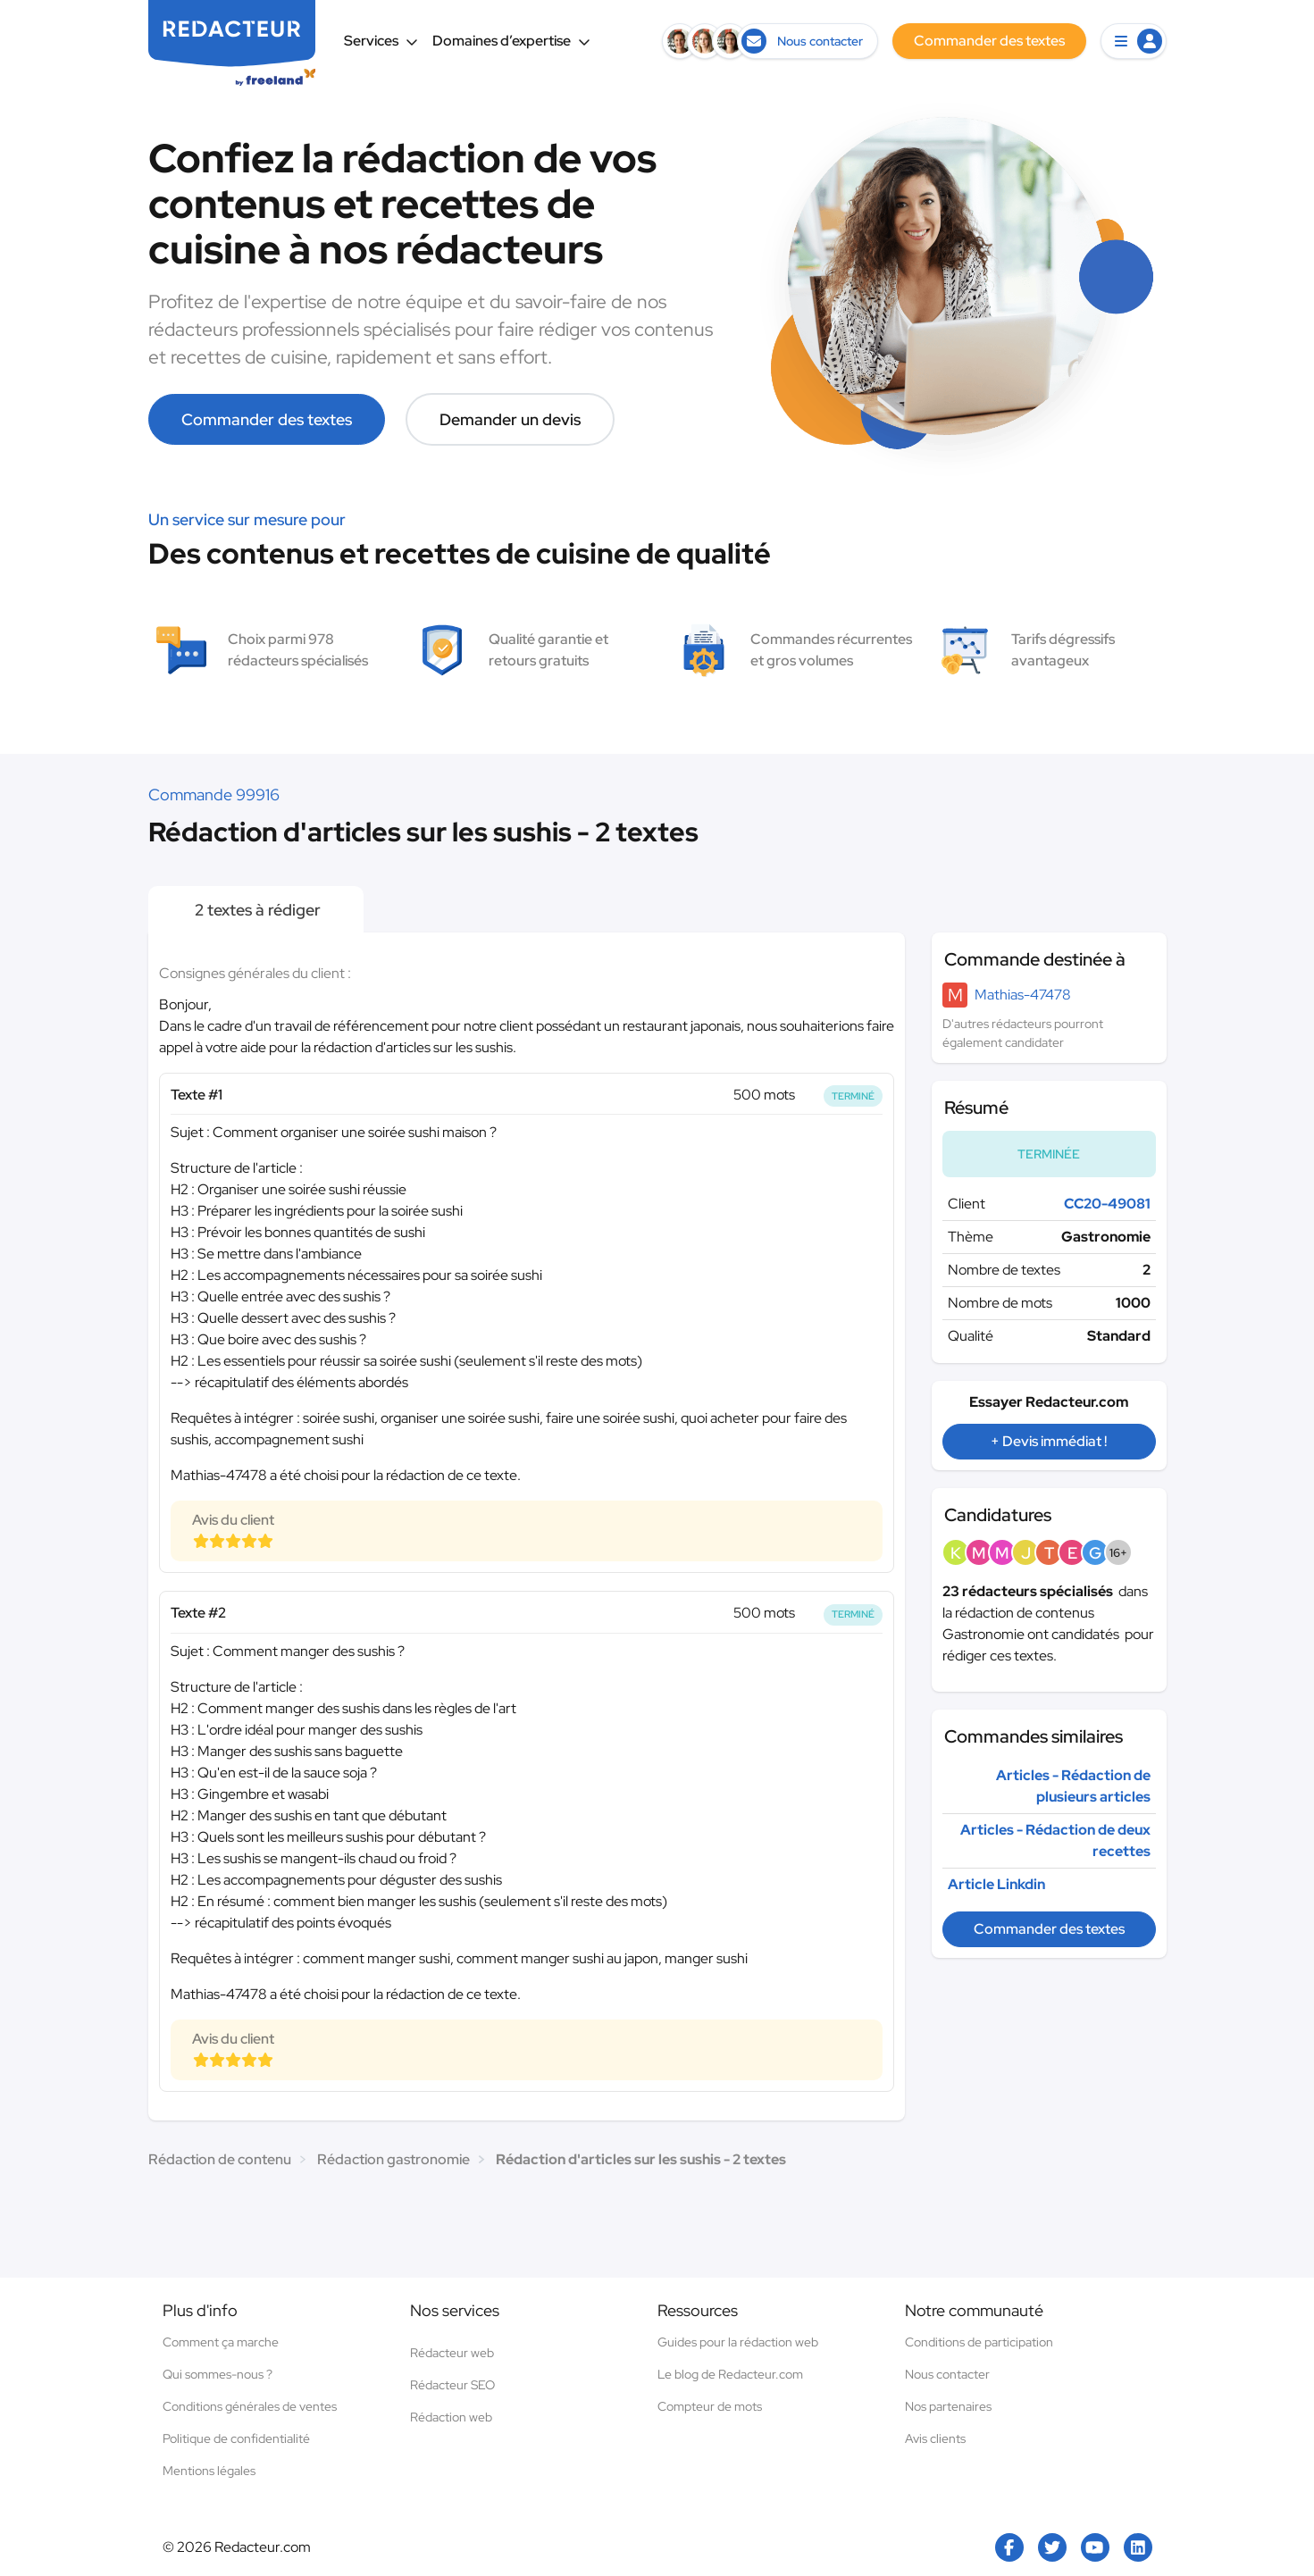 The width and height of the screenshot is (1314, 2576). Describe the element at coordinates (709, 2406) in the screenshot. I see `Compteur de mots` at that location.